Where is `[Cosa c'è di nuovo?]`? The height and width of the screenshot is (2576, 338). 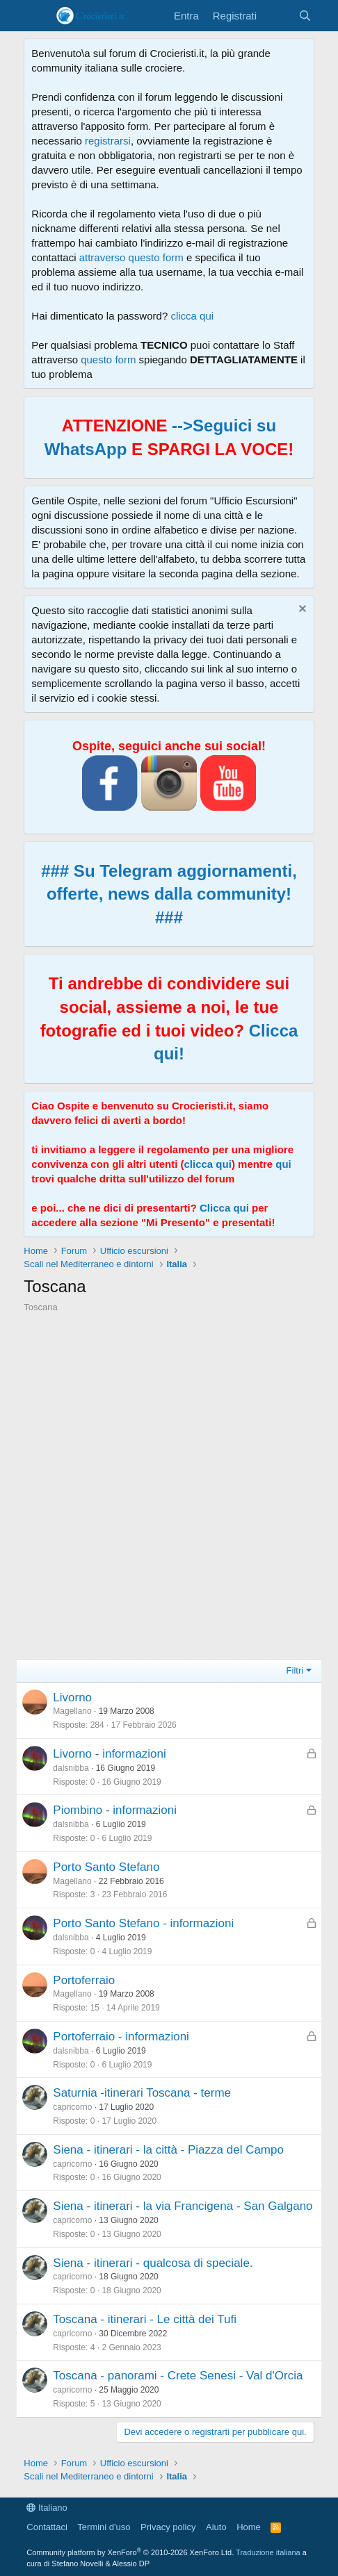 [Cosa c'è di nuovo?] is located at coordinates (277, 15).